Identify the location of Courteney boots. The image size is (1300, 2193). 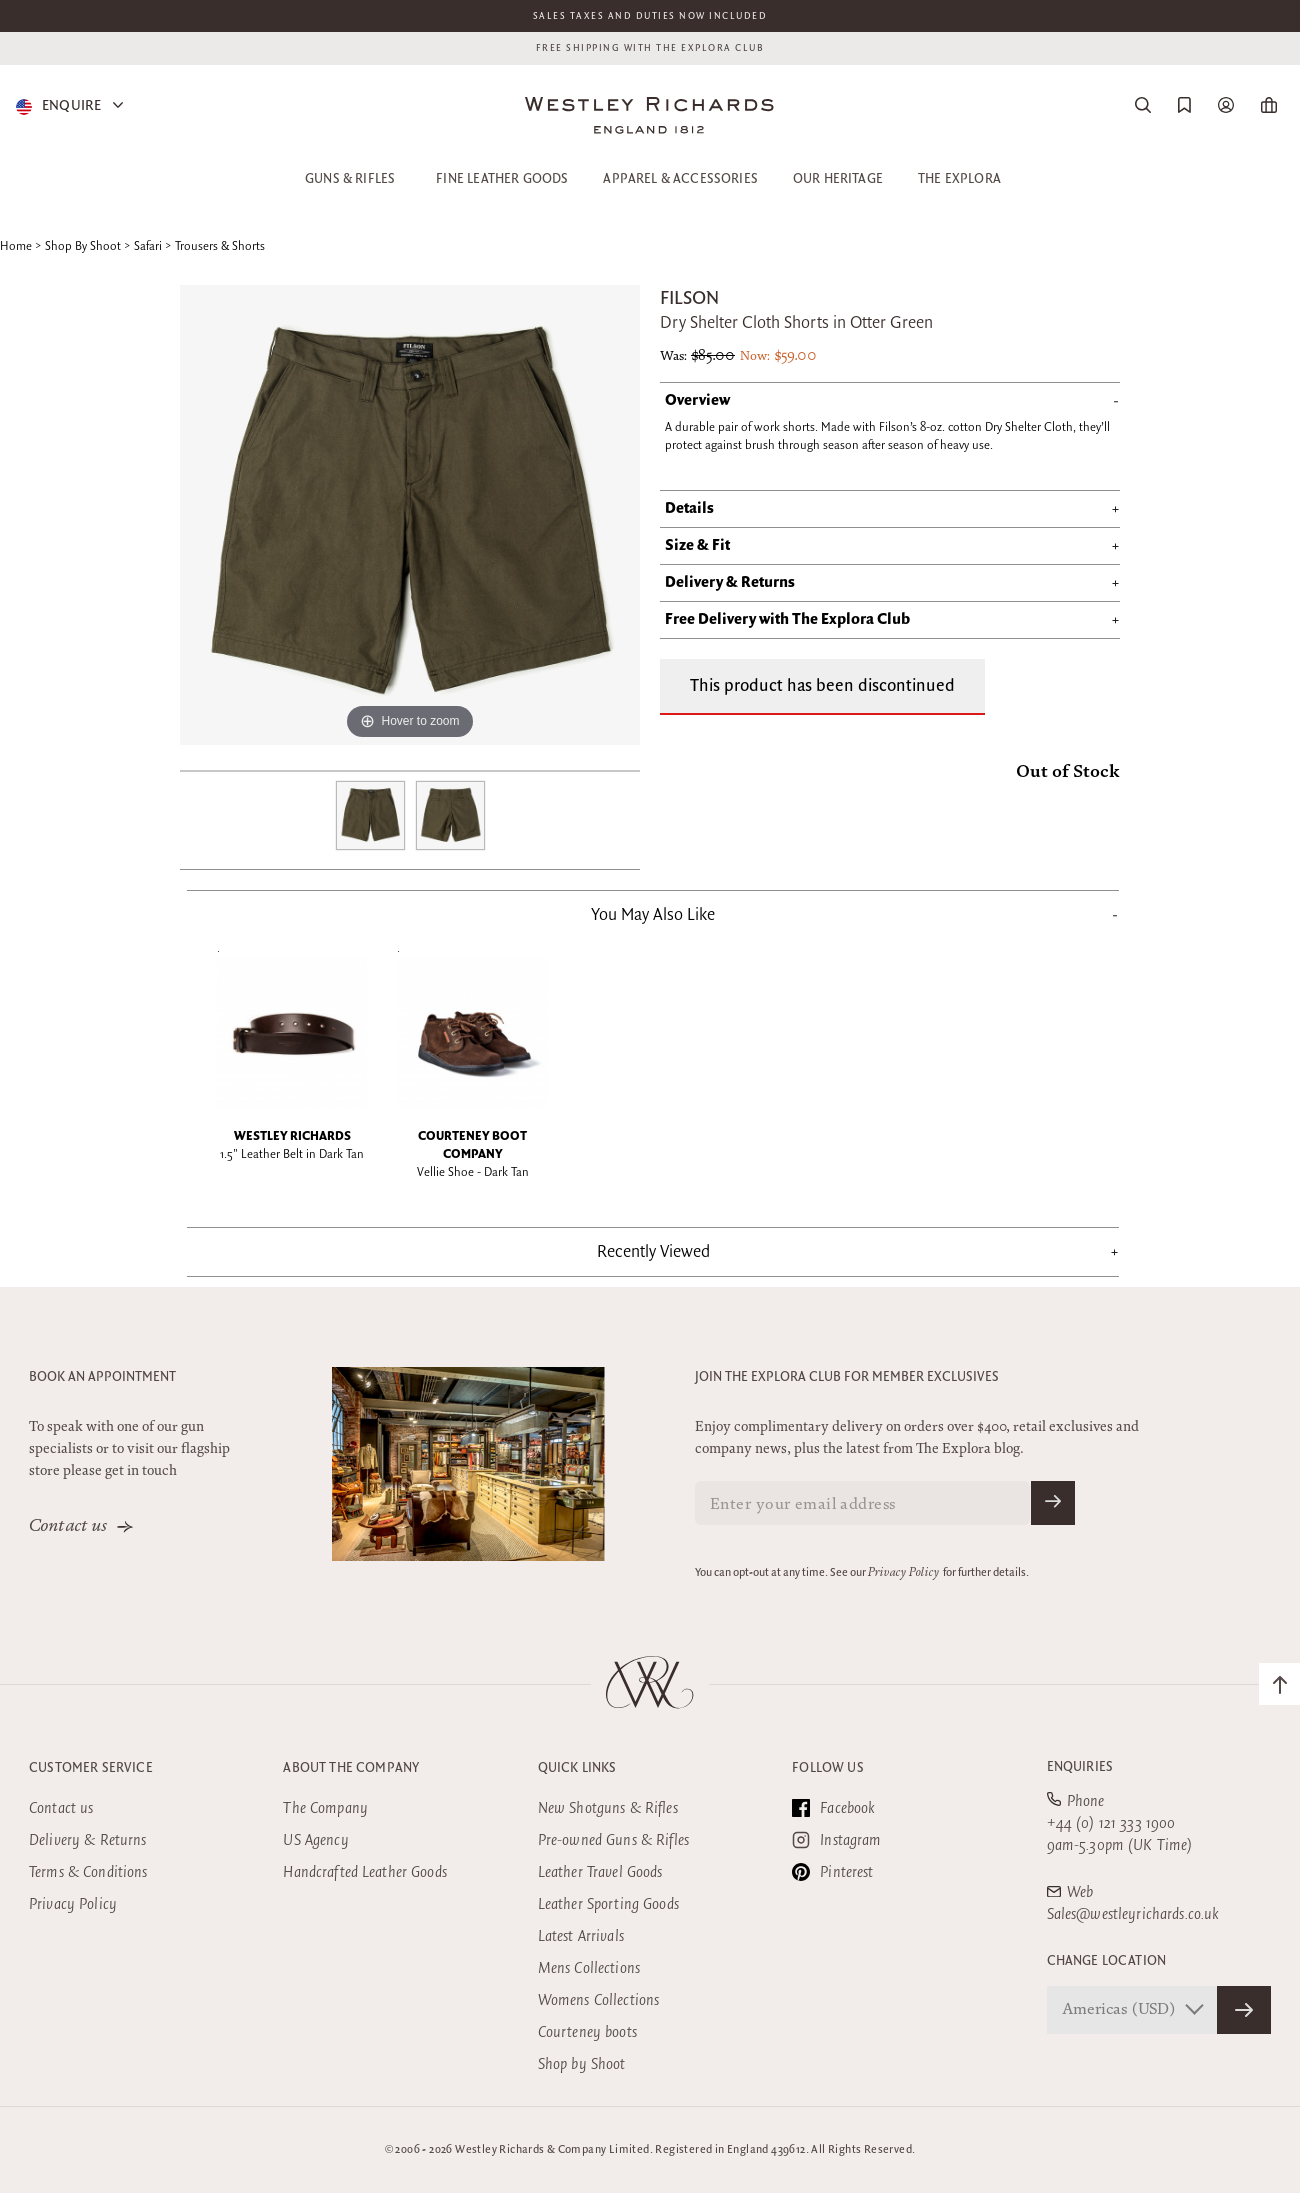
(587, 2032).